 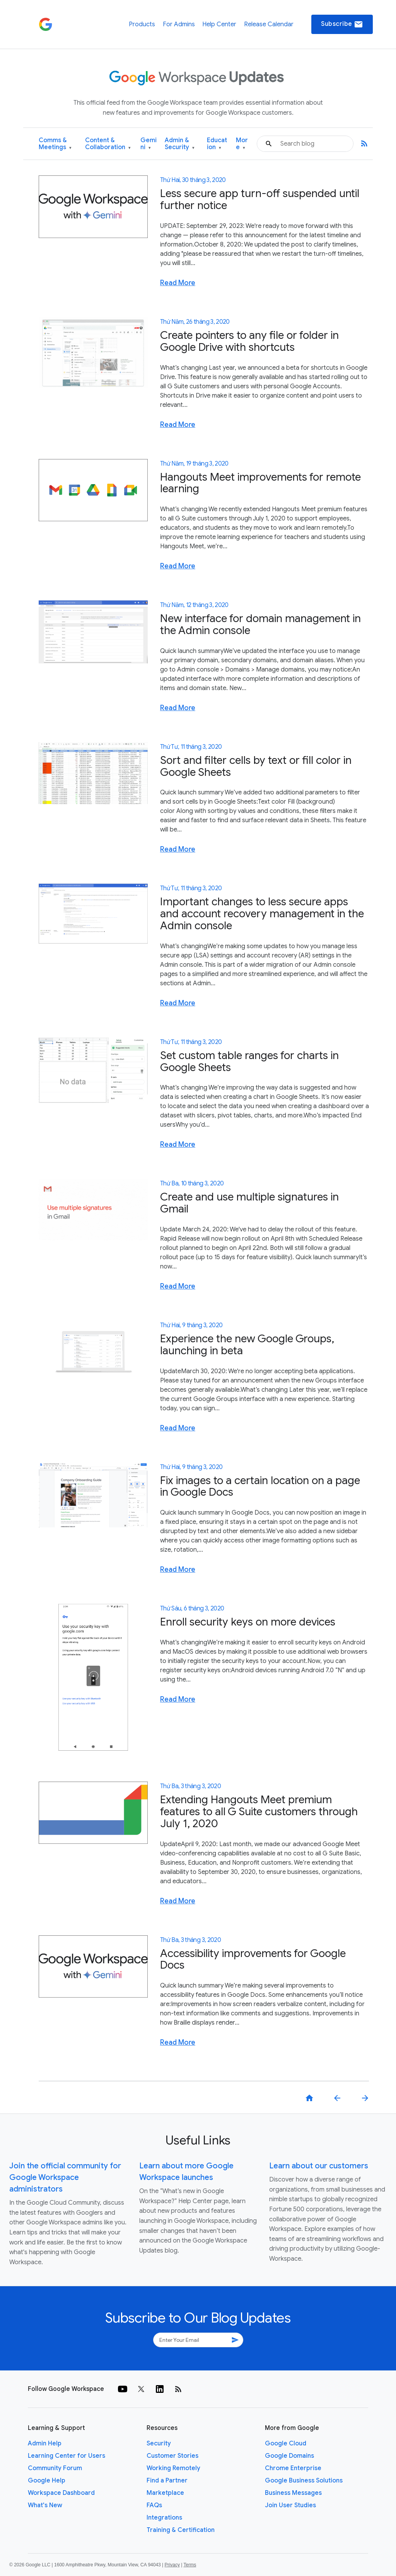 I want to click on Set custom table ranges for charts in Google Sheets, so click(x=249, y=1061).